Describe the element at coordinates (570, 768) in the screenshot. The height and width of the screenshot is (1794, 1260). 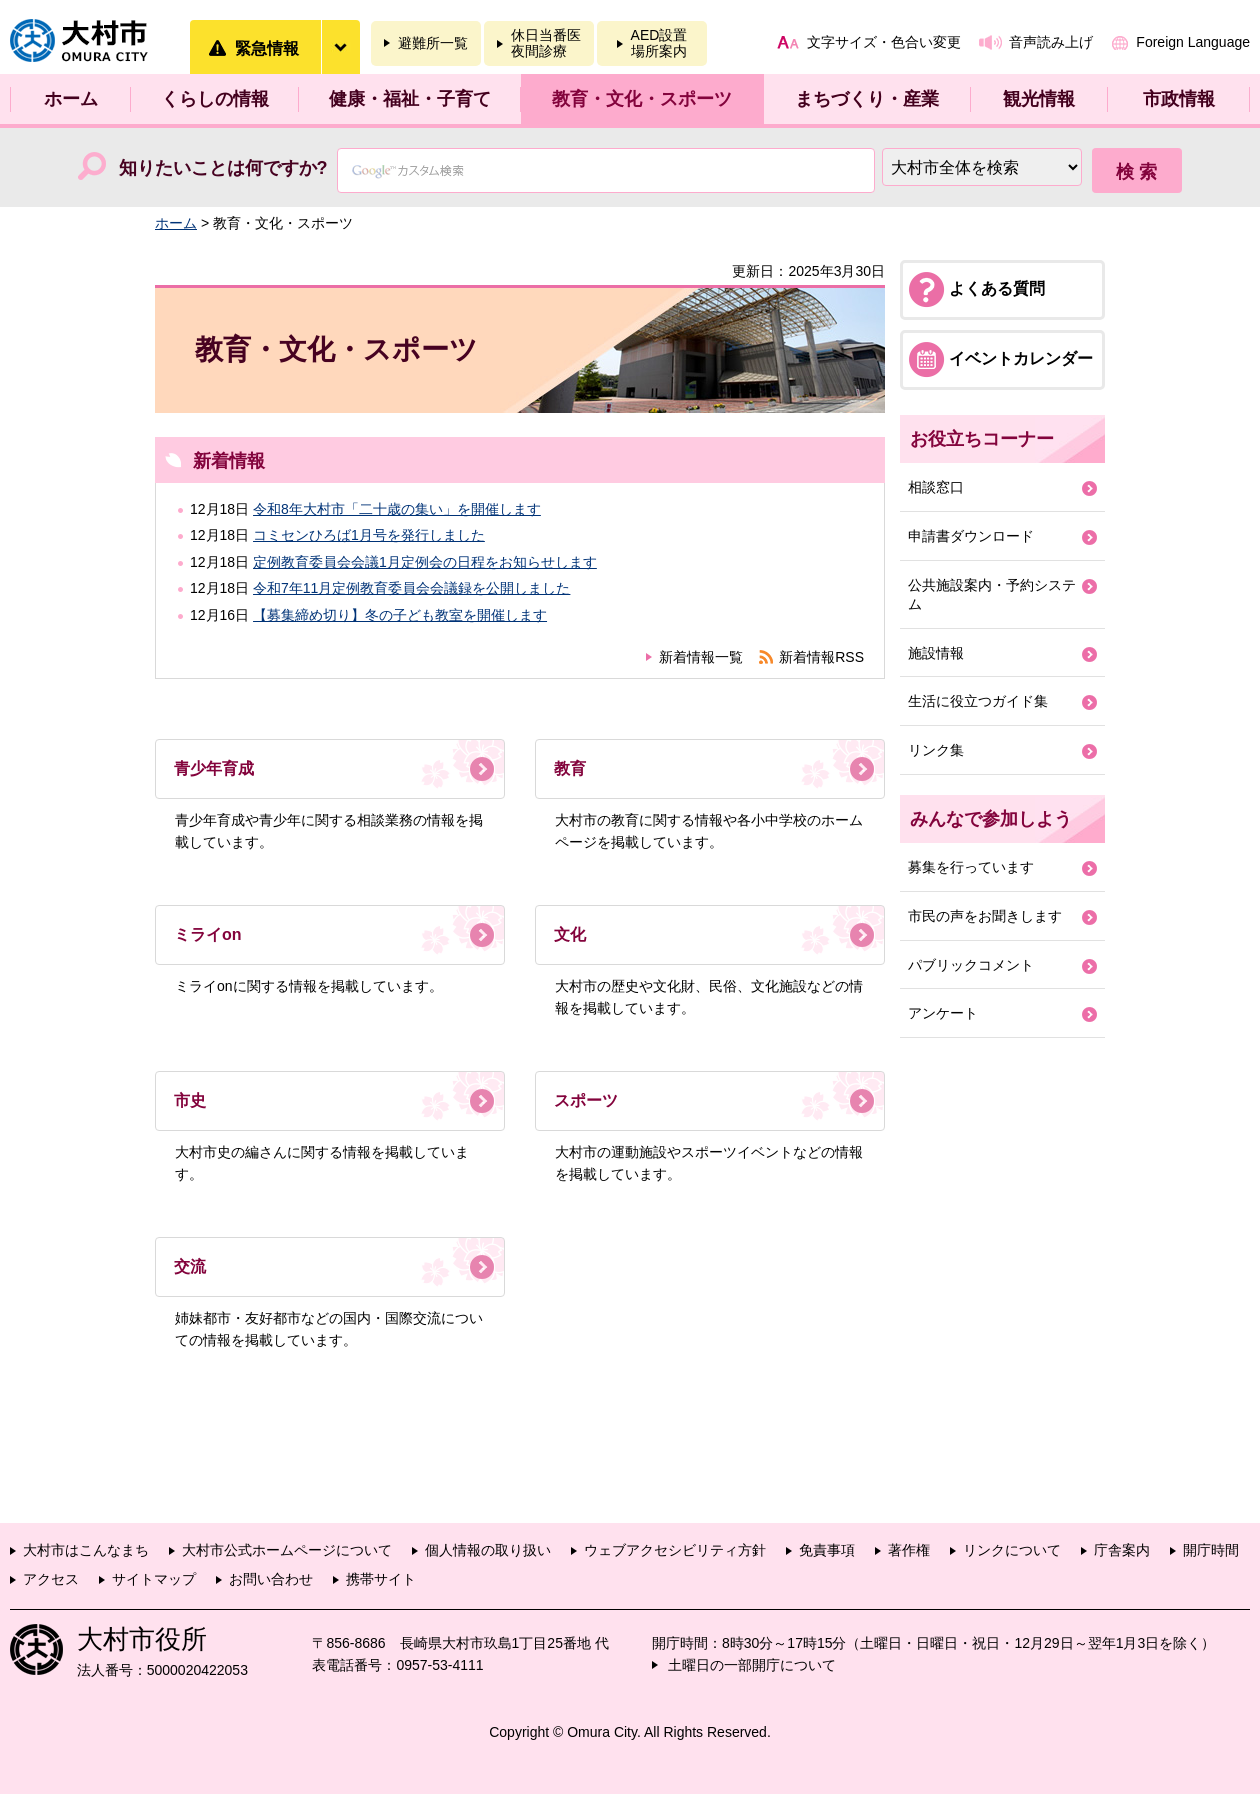
I see `教育` at that location.